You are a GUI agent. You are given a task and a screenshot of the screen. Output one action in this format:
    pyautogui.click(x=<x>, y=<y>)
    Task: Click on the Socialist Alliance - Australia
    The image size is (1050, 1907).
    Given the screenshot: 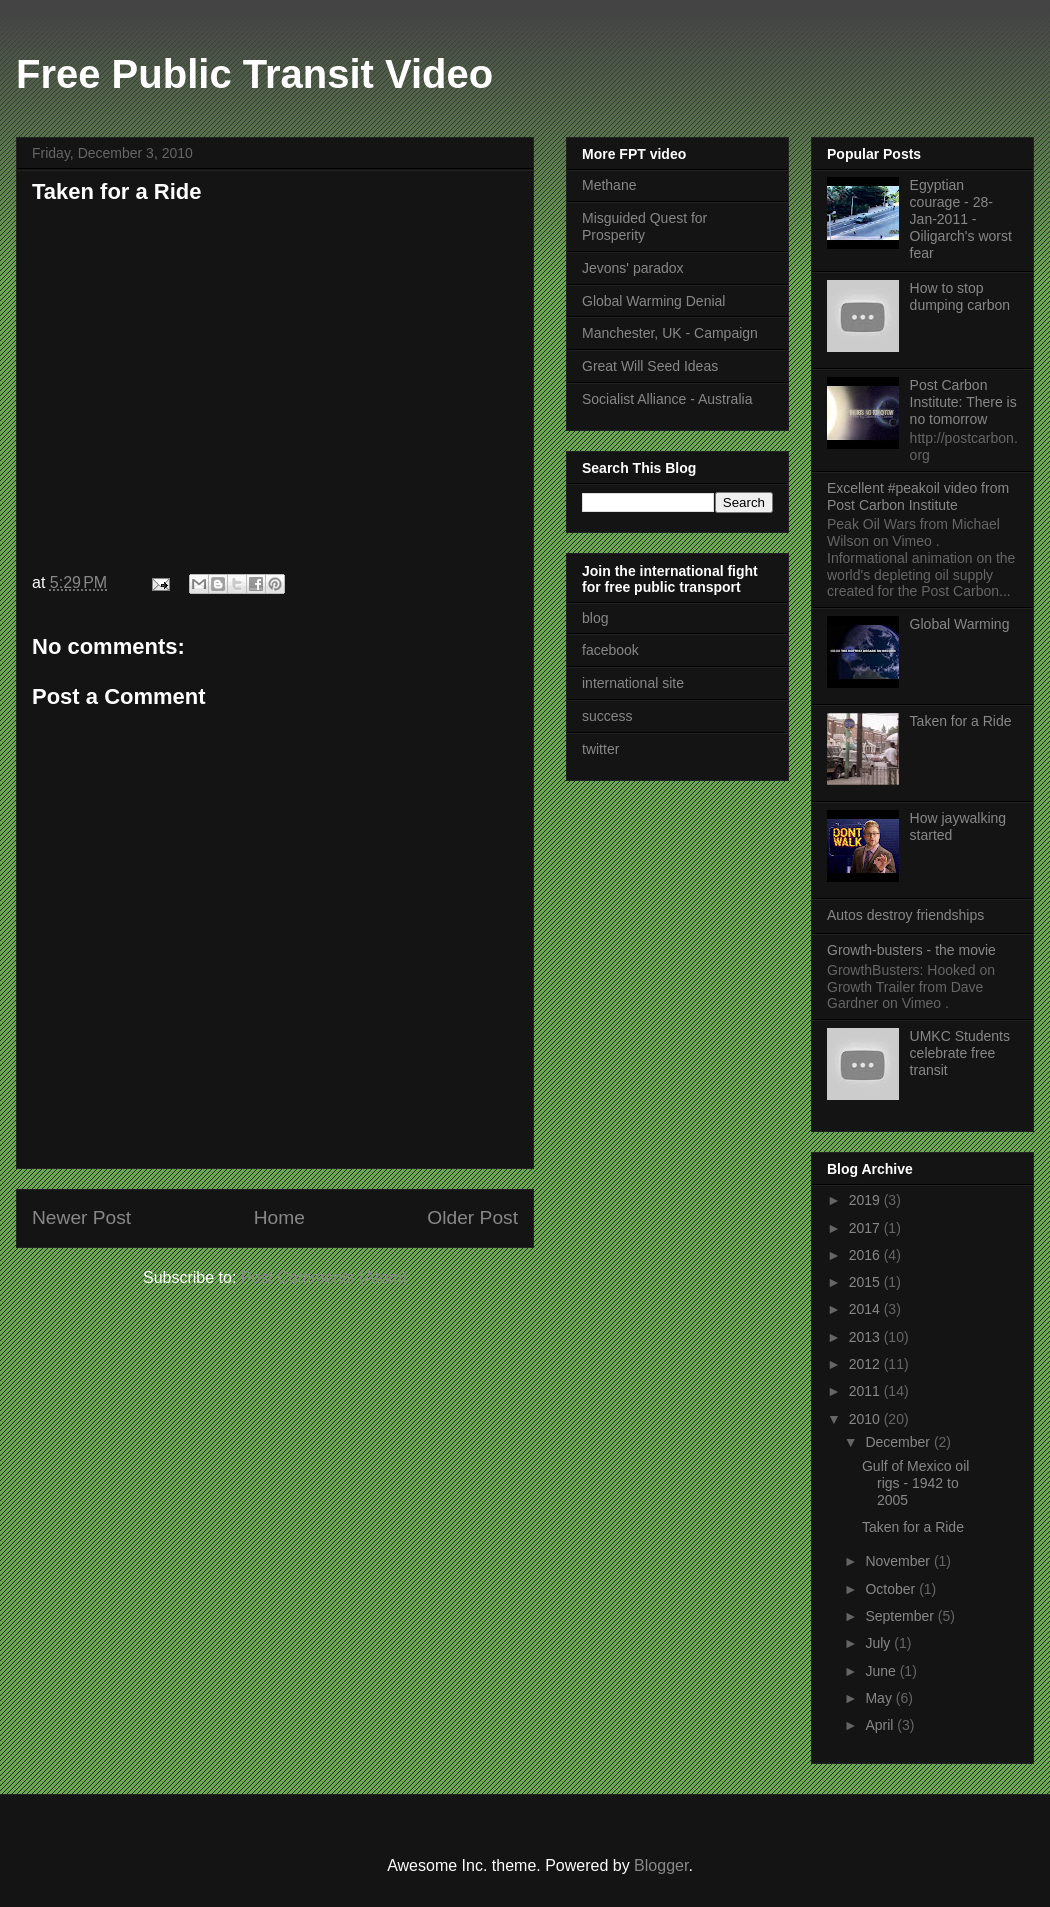 What is the action you would take?
    pyautogui.click(x=667, y=399)
    